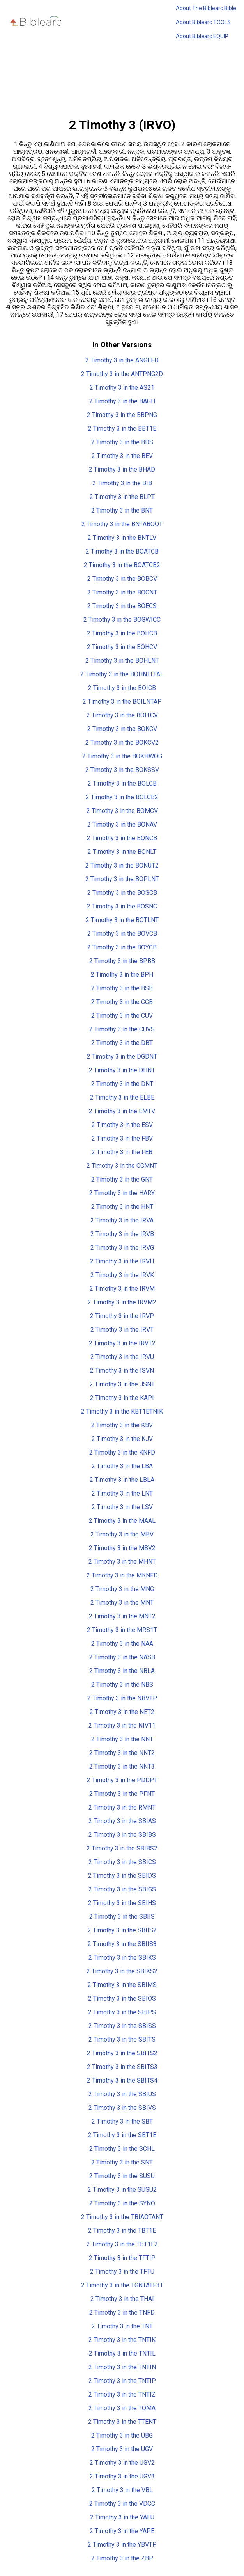 The height and width of the screenshot is (2576, 244). I want to click on 2 Timothy 3 in the SBIUS, so click(122, 2094).